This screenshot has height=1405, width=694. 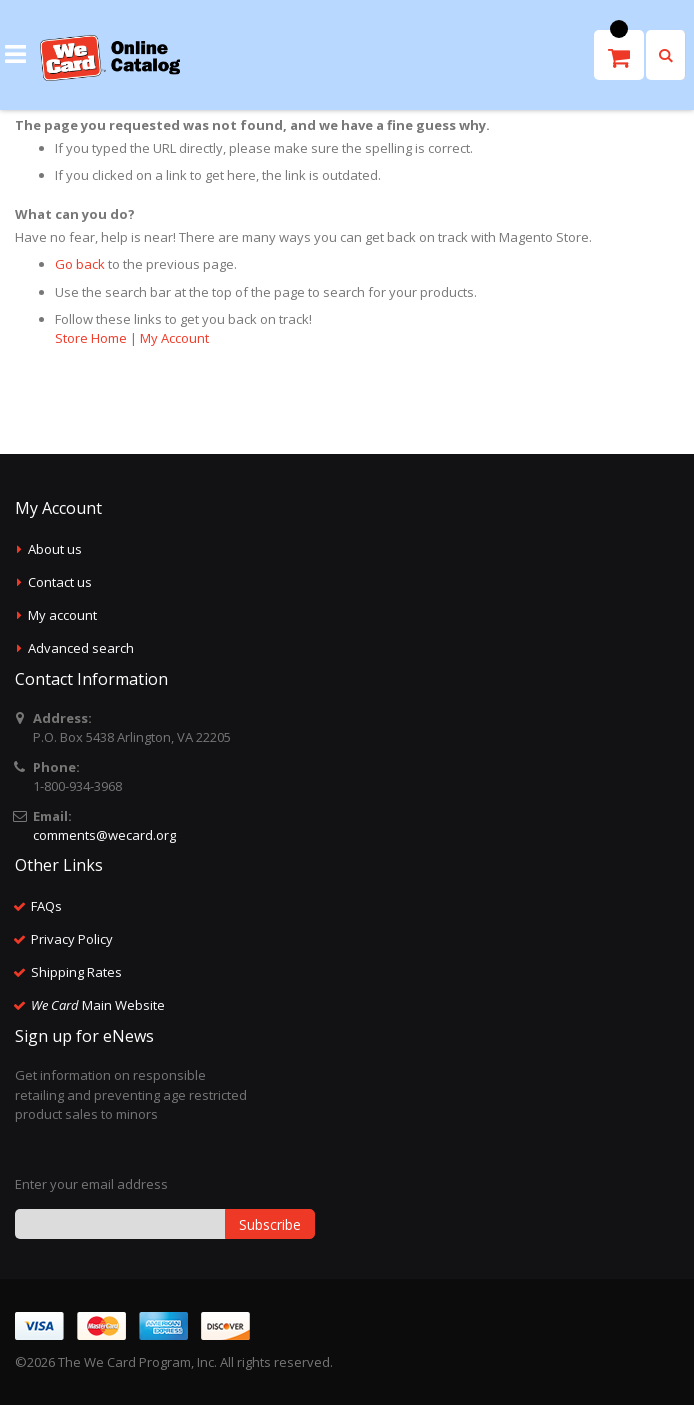 I want to click on Go back, so click(x=80, y=264).